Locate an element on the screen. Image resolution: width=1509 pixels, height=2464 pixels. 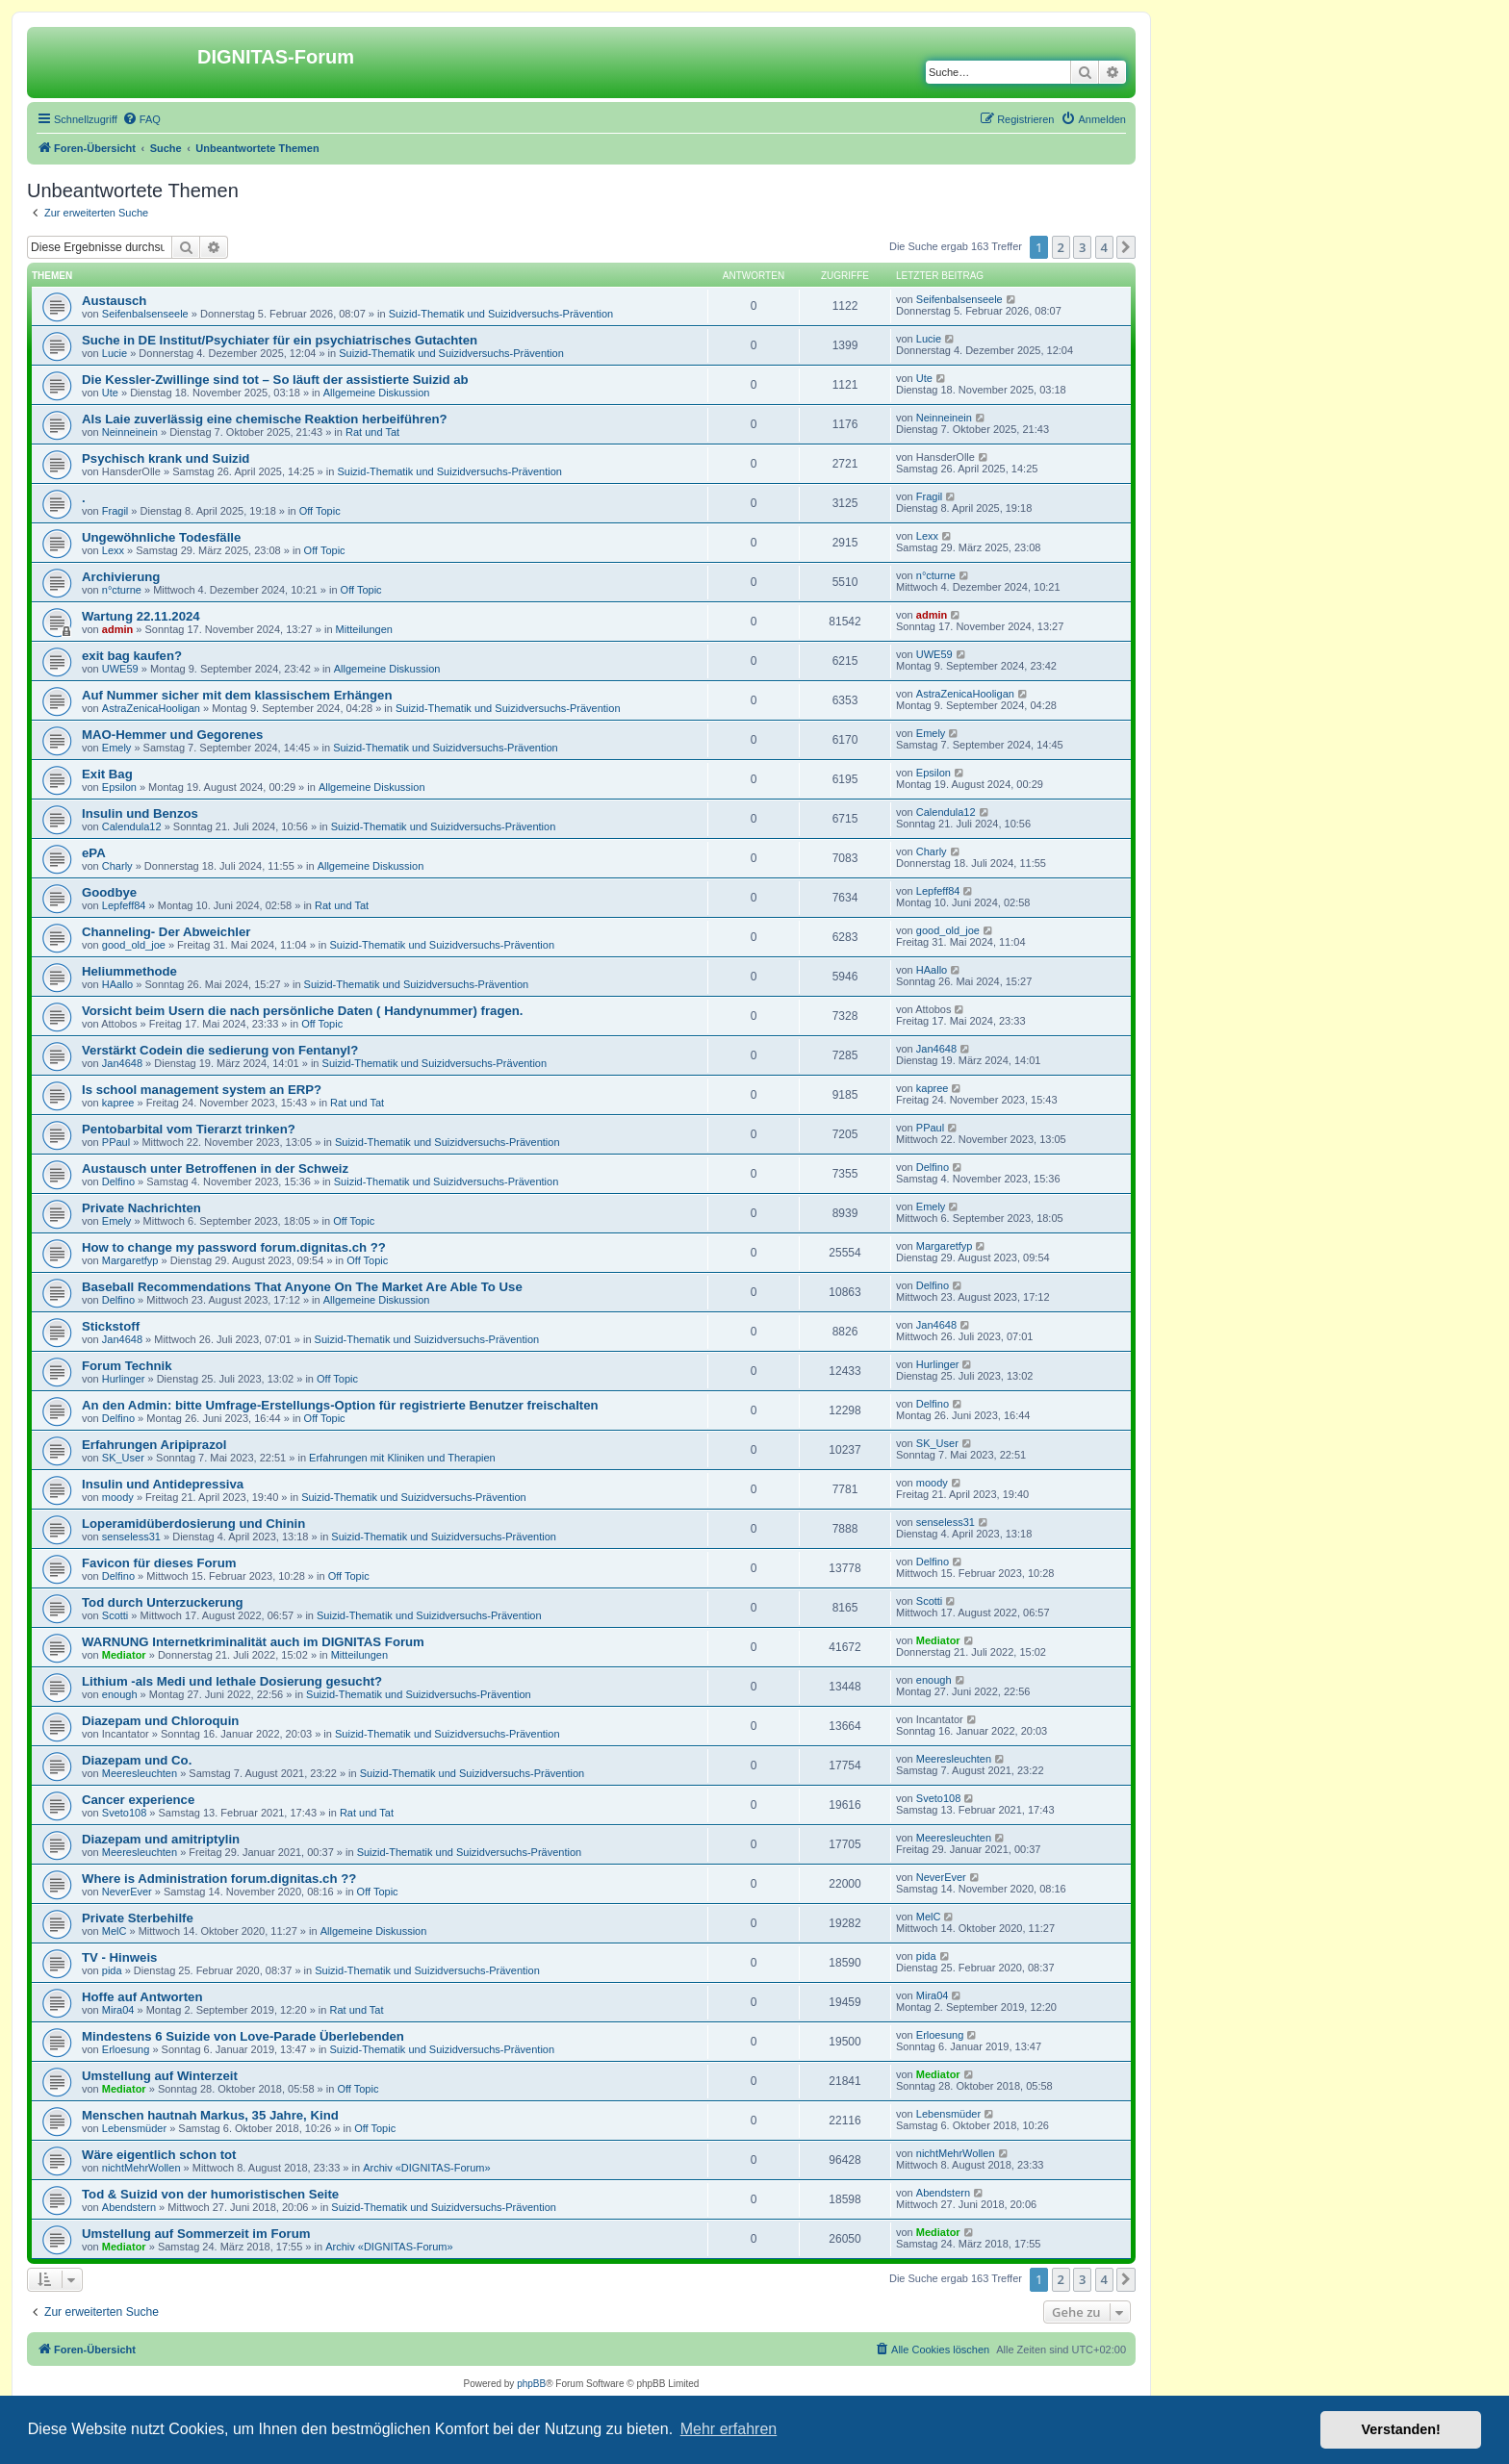
Erfahrungen Aripiprazol is located at coordinates (154, 1444).